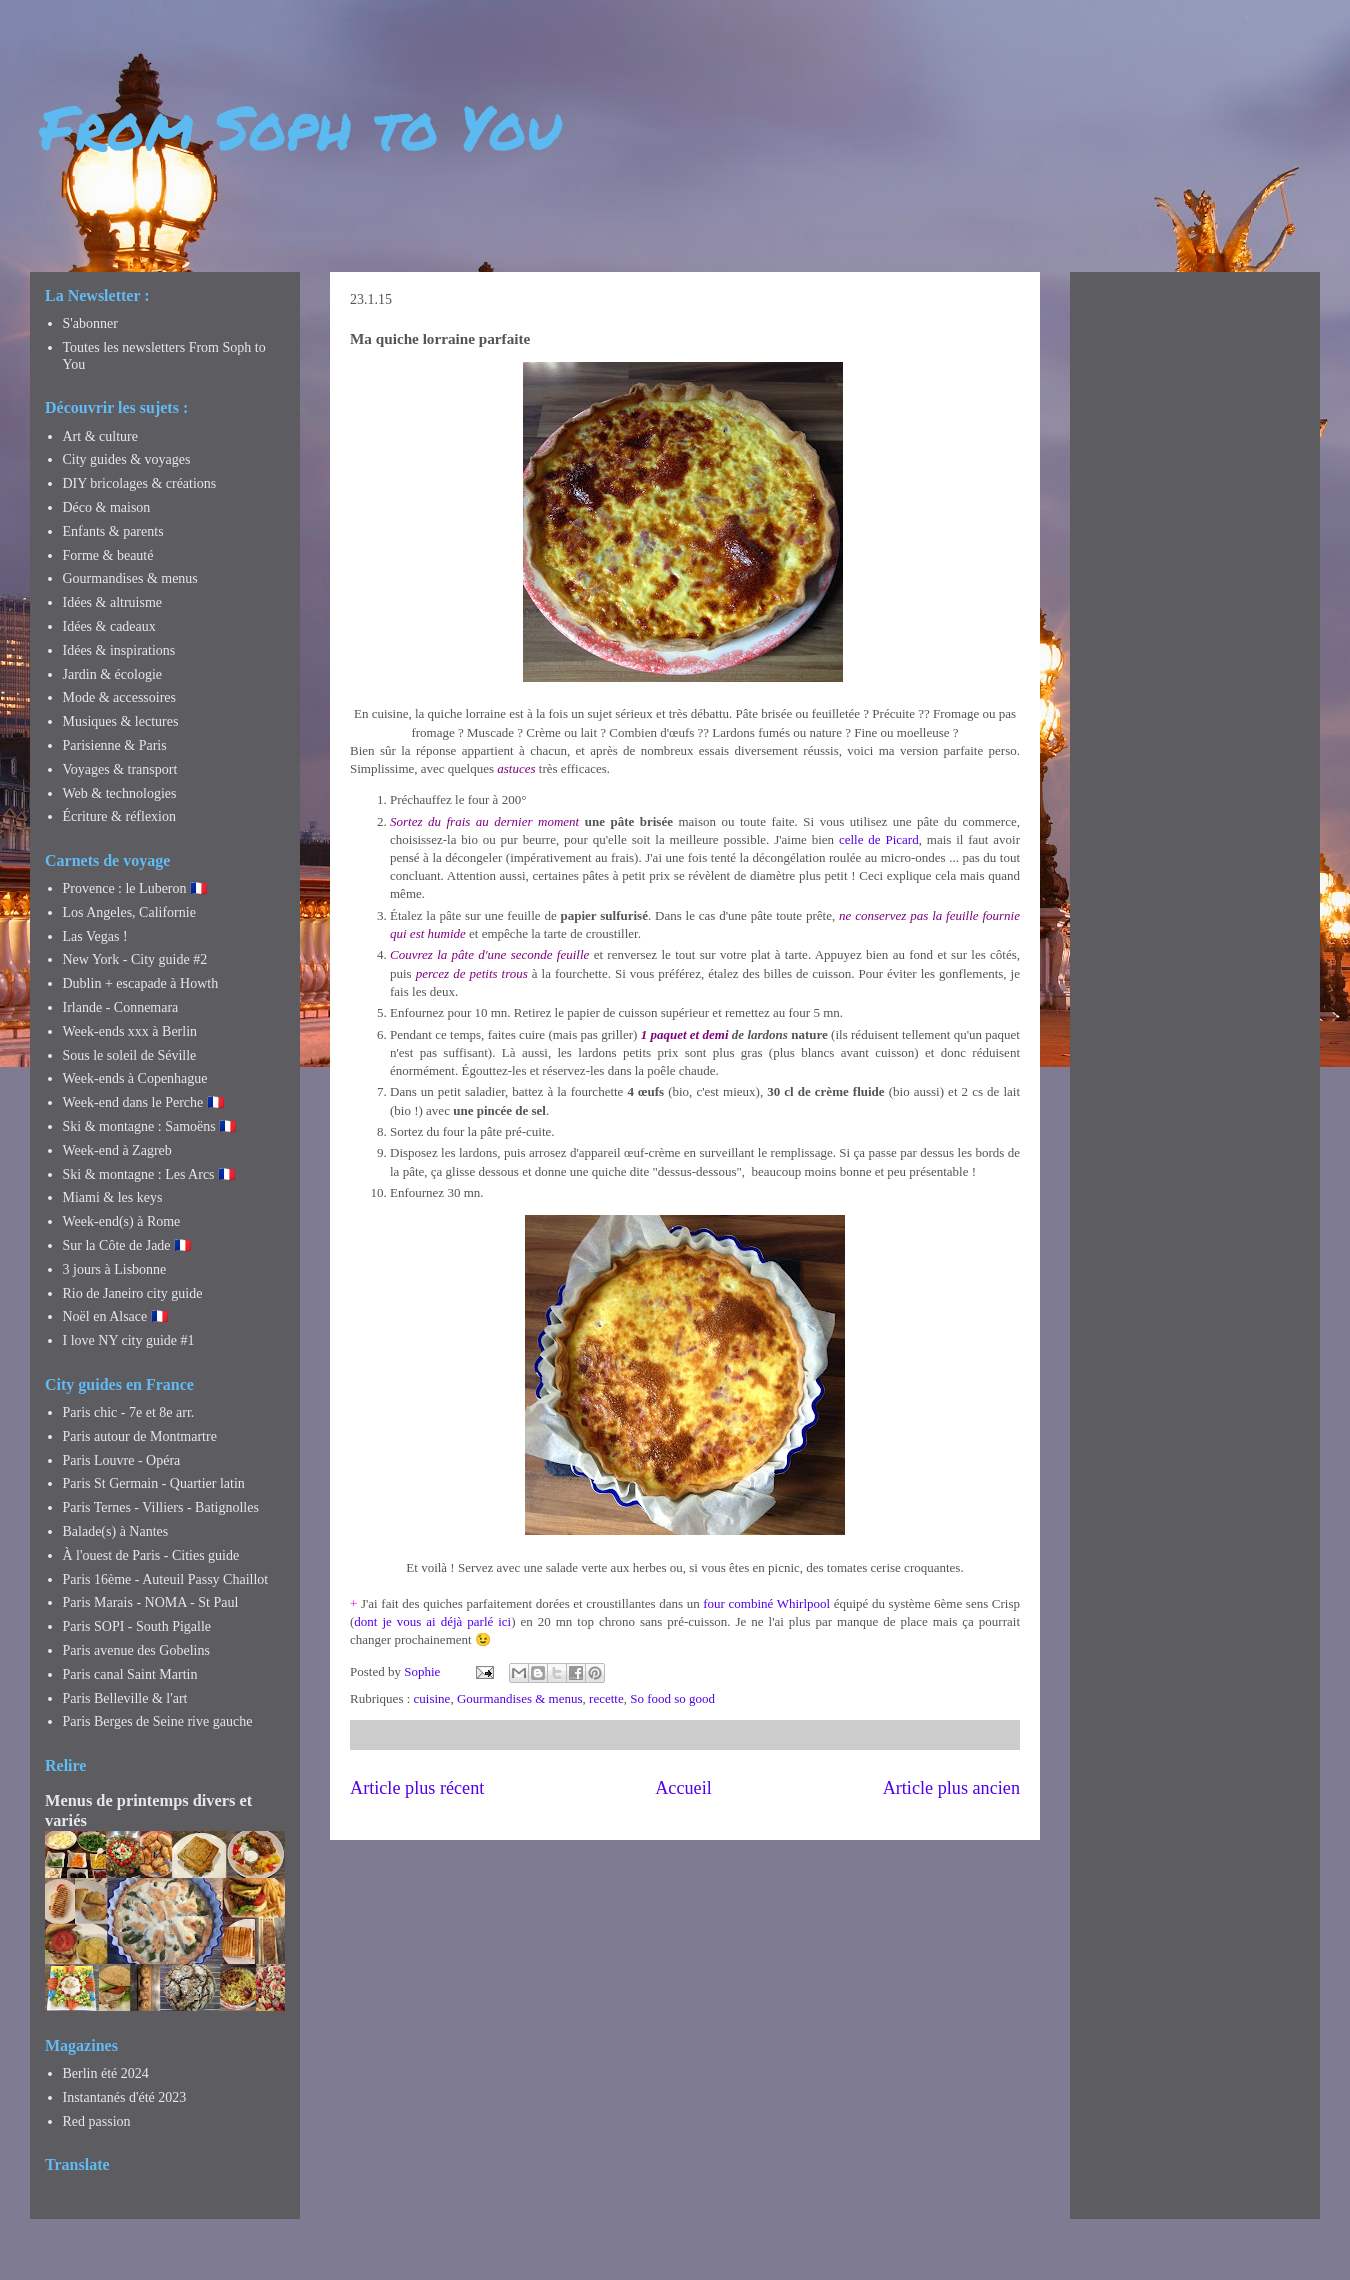  Describe the element at coordinates (417, 1788) in the screenshot. I see `Article plus récent` at that location.